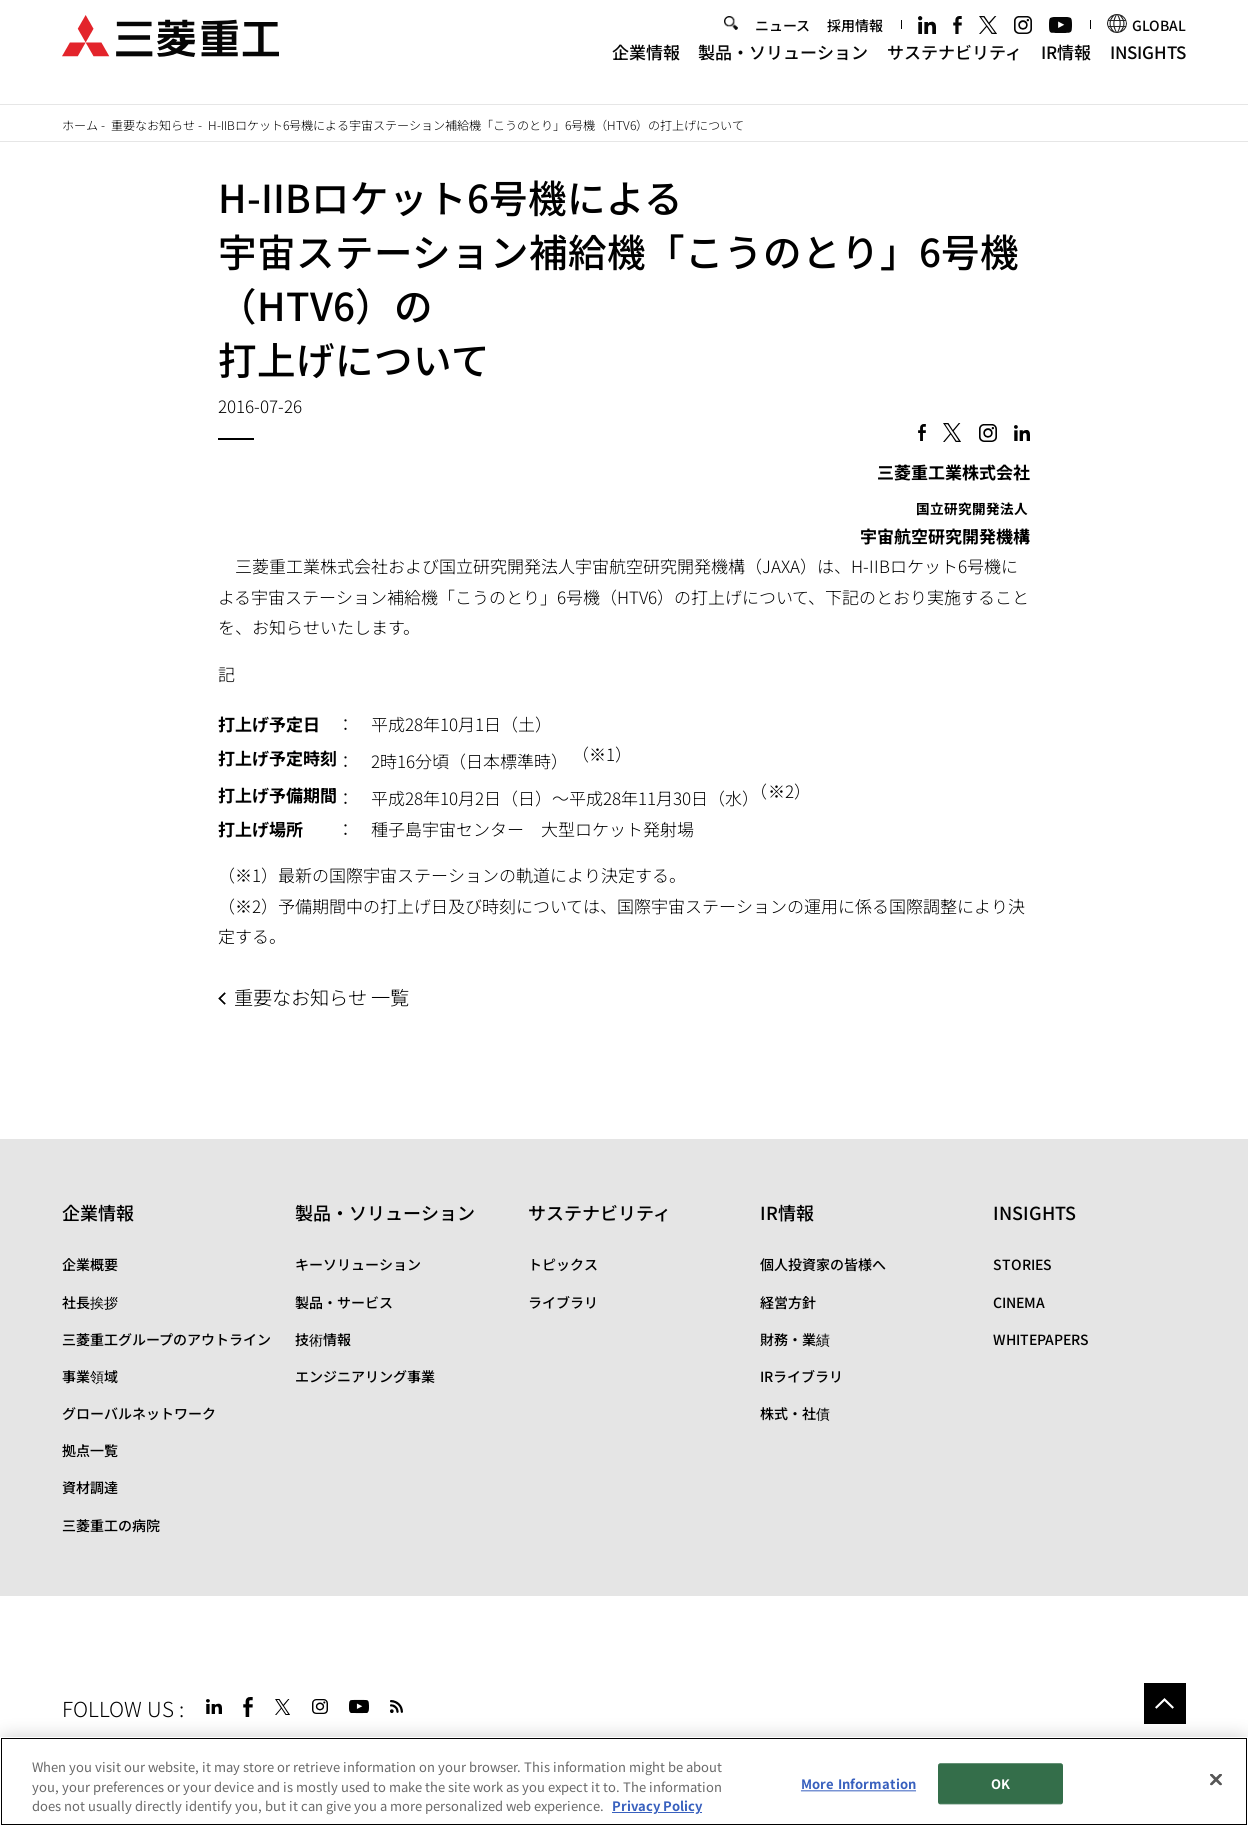 The height and width of the screenshot is (1826, 1248). Describe the element at coordinates (855, 40) in the screenshot. I see `採用情報` at that location.